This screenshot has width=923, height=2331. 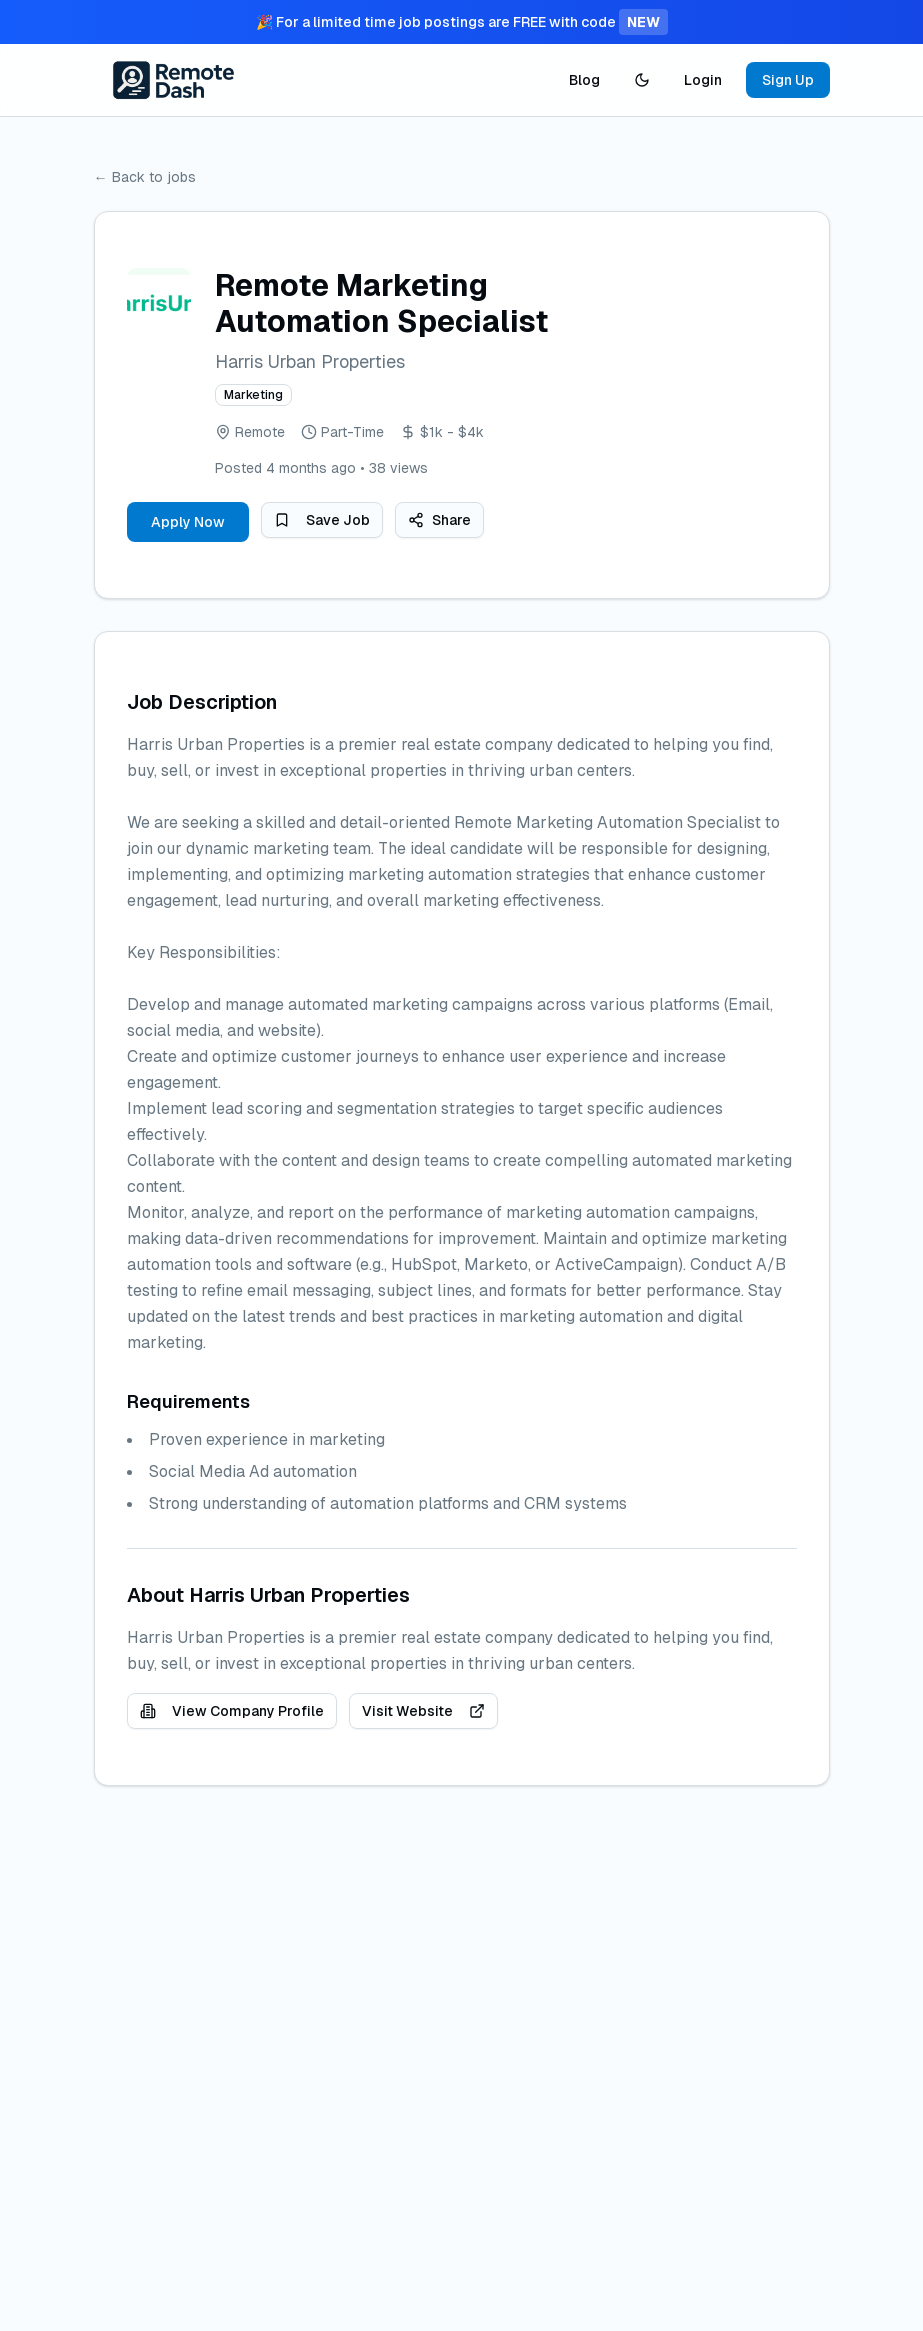 I want to click on Harris Urban Properties, so click(x=310, y=361).